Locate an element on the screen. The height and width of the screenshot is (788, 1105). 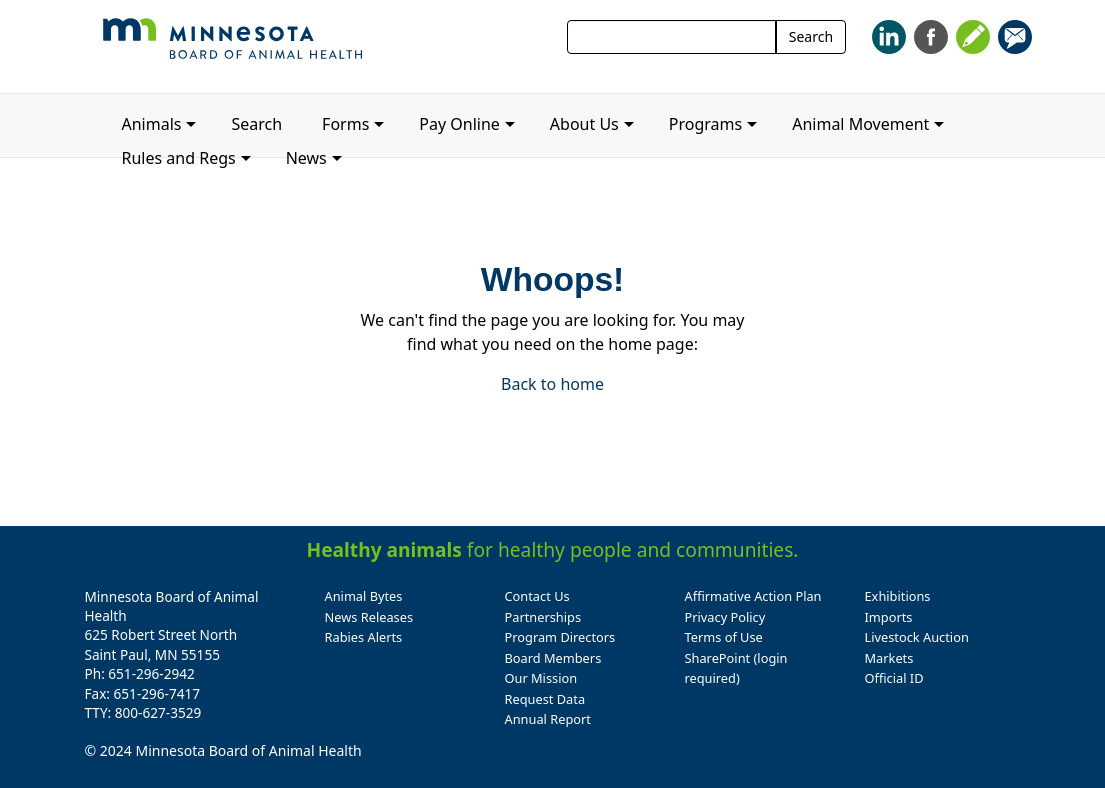
Terms of Use is located at coordinates (724, 637).